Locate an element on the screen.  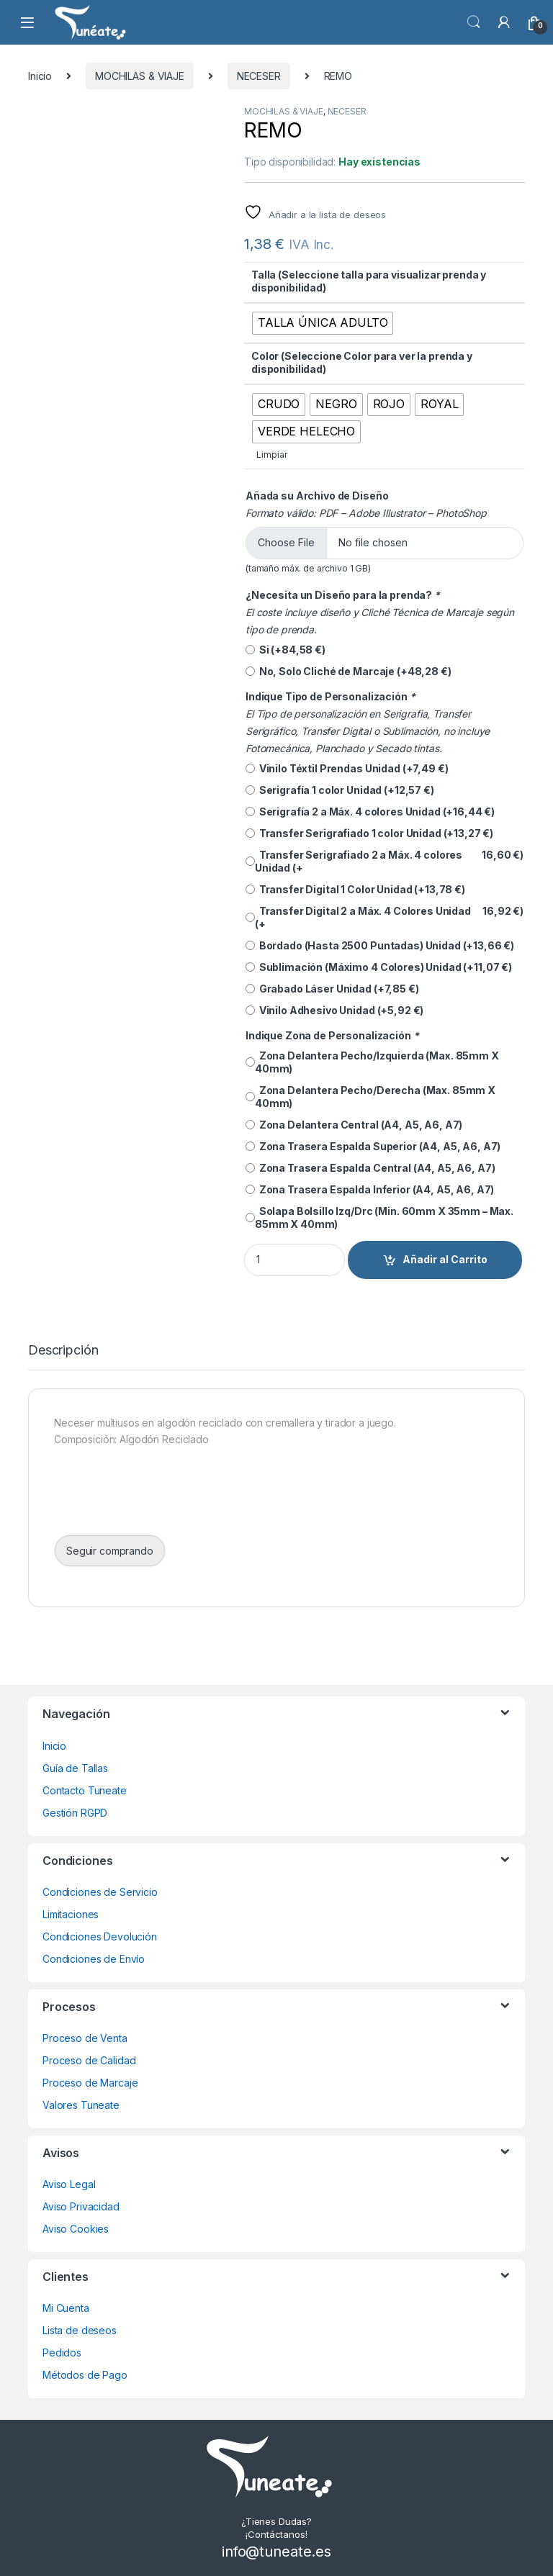
Inicio is located at coordinates (40, 76).